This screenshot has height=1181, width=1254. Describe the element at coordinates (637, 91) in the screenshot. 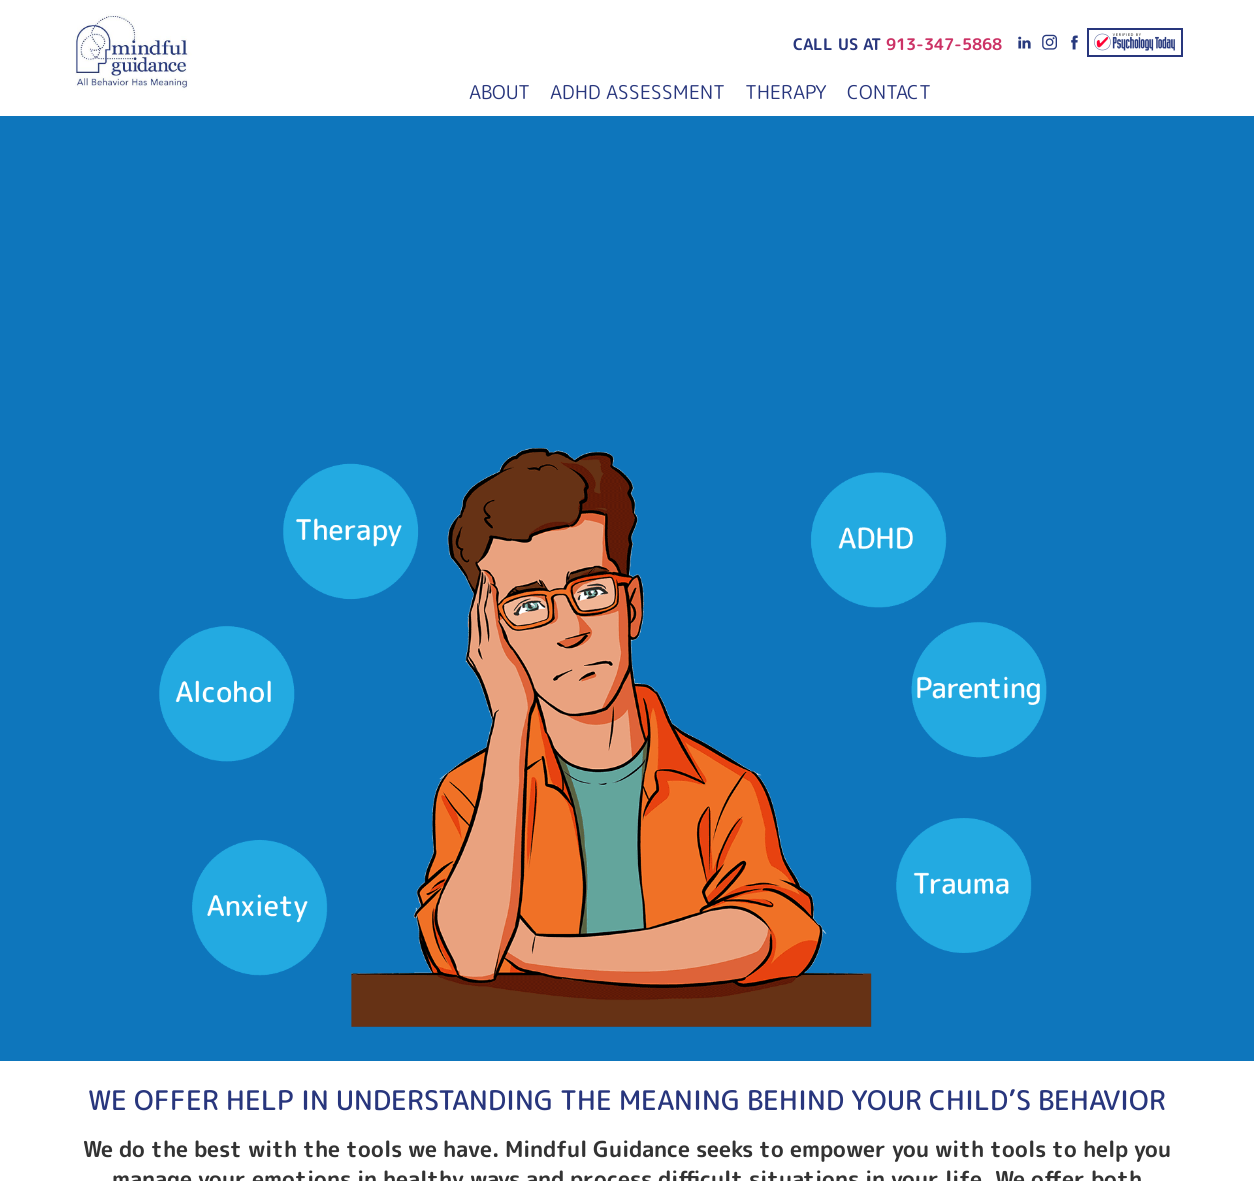

I see `ADHD Assessment` at that location.